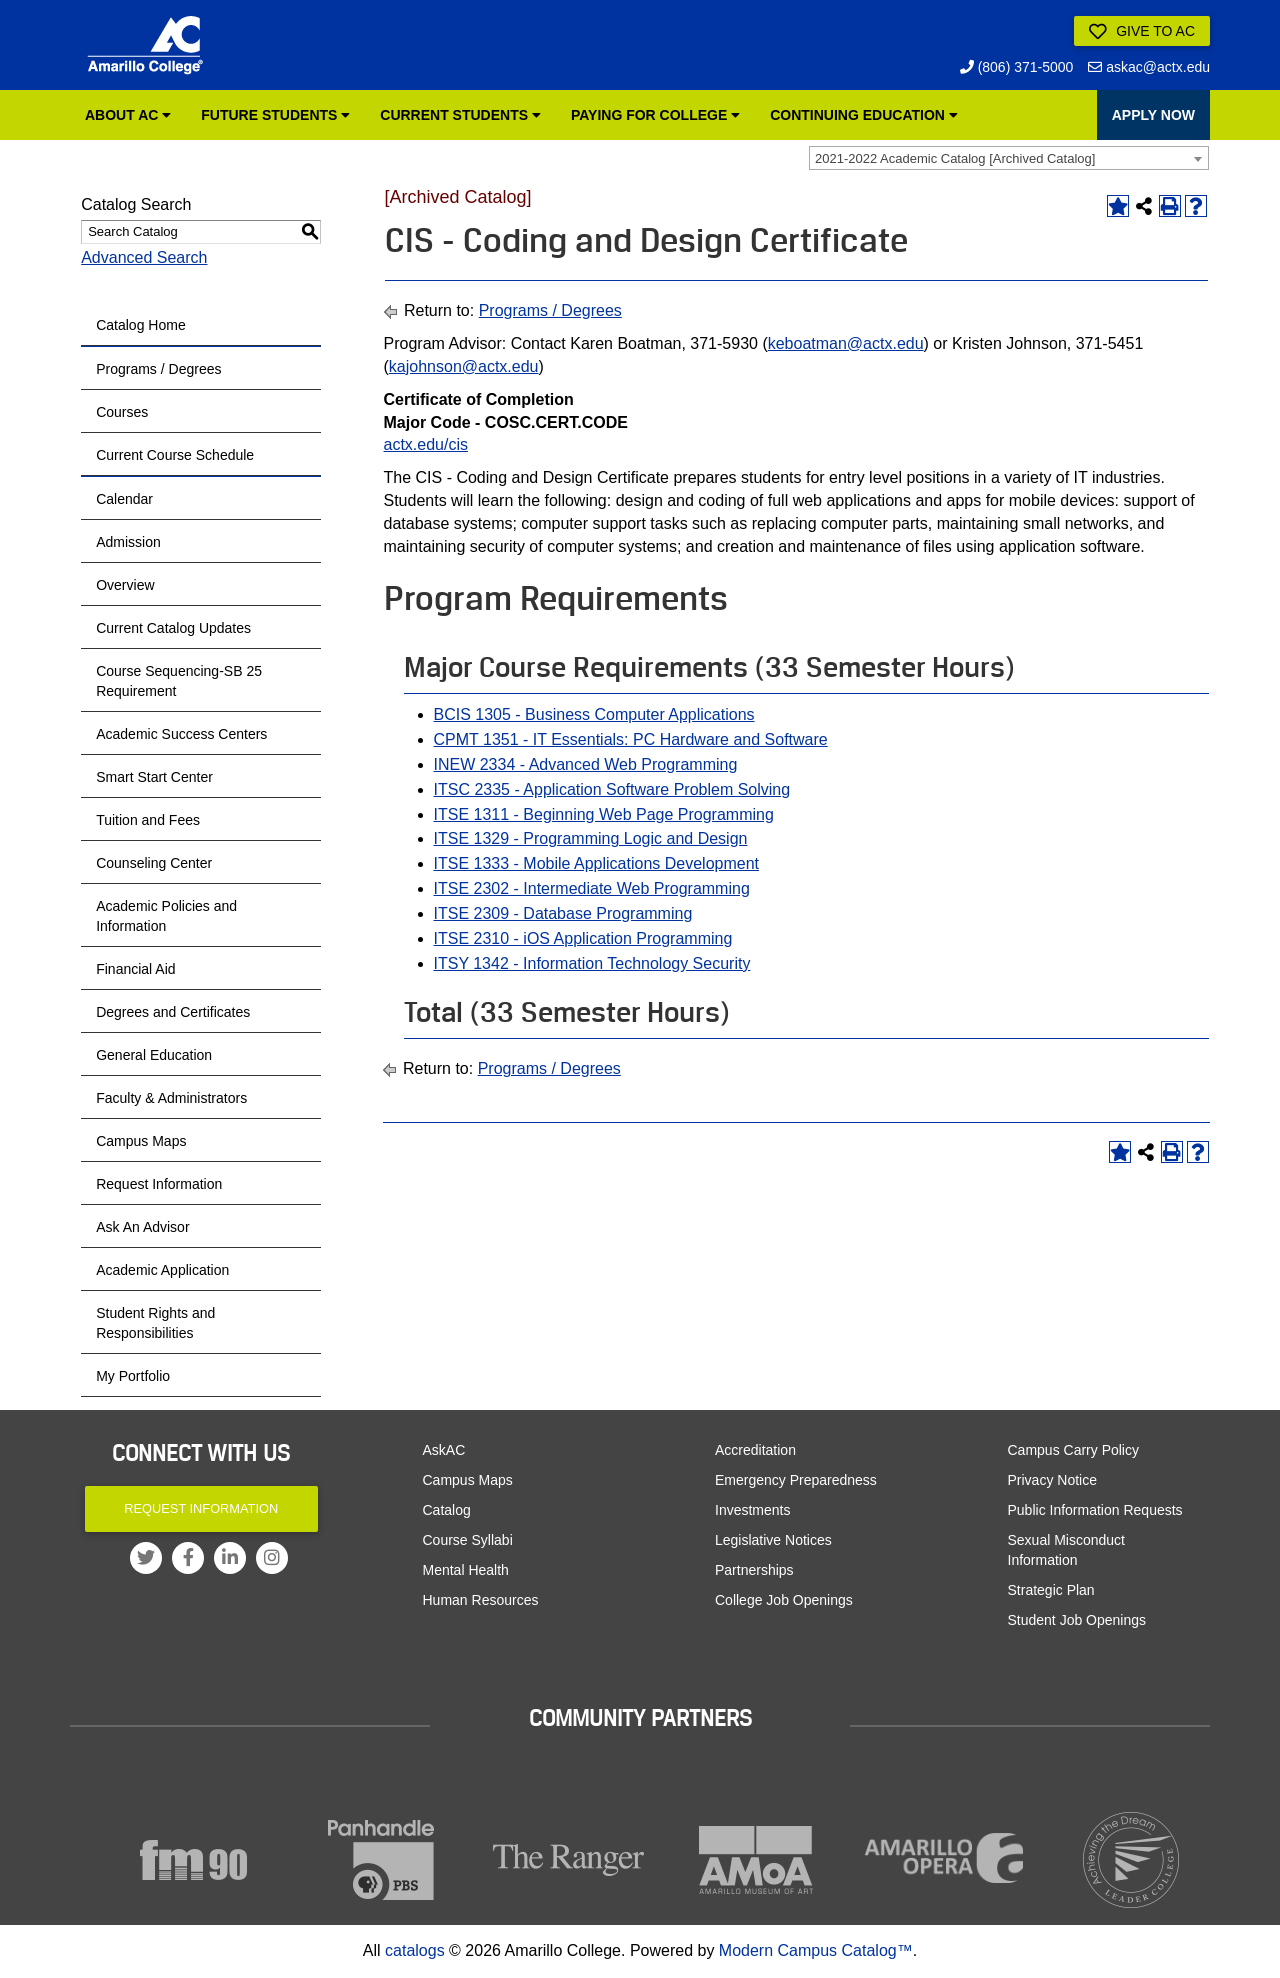 This screenshot has width=1280, height=1978. Describe the element at coordinates (1051, 1590) in the screenshot. I see `Strategic Plan` at that location.